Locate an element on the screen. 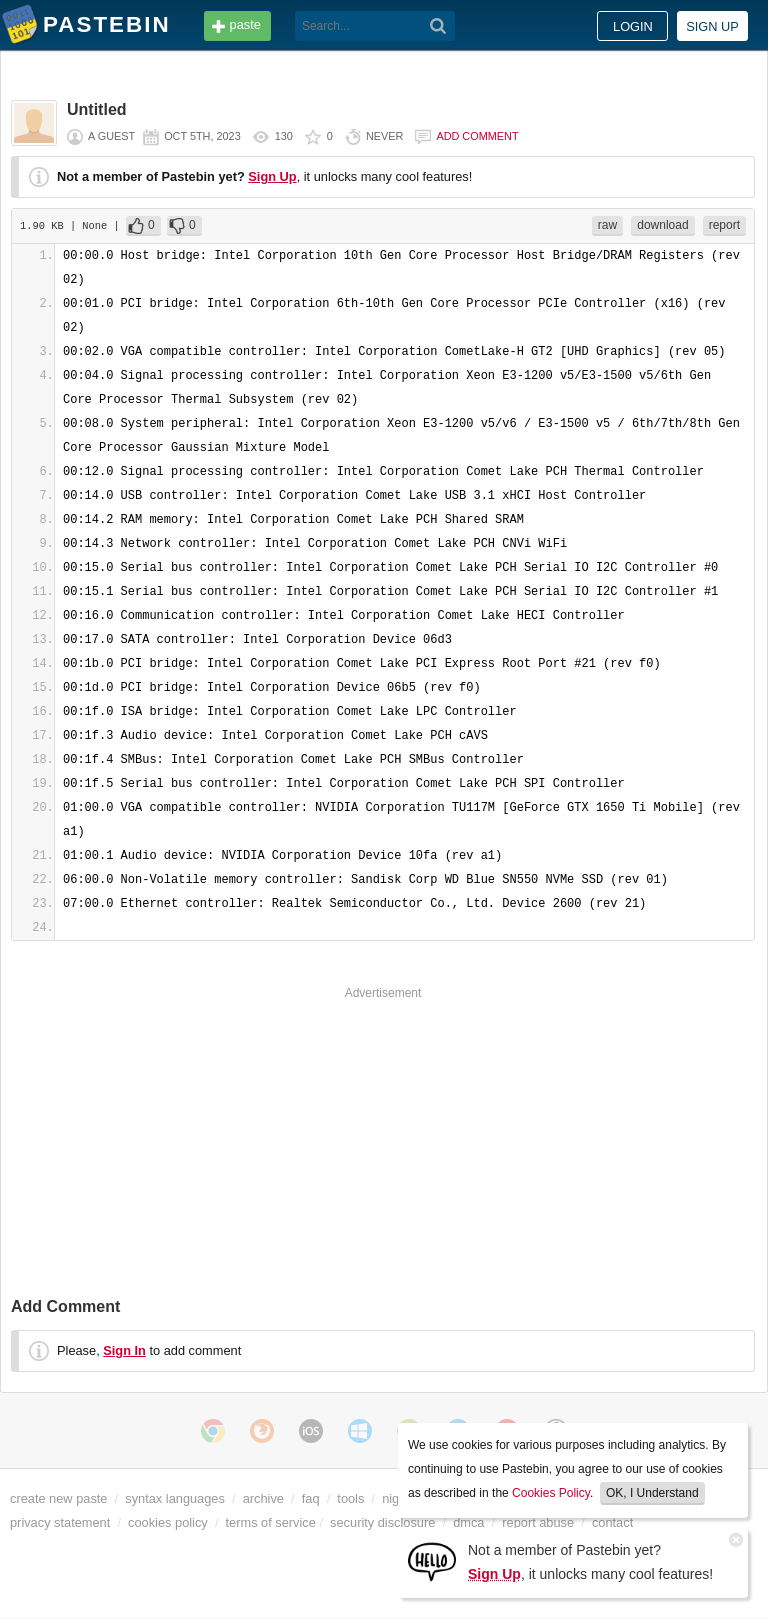 The width and height of the screenshot is (768, 1619). raw is located at coordinates (607, 225).